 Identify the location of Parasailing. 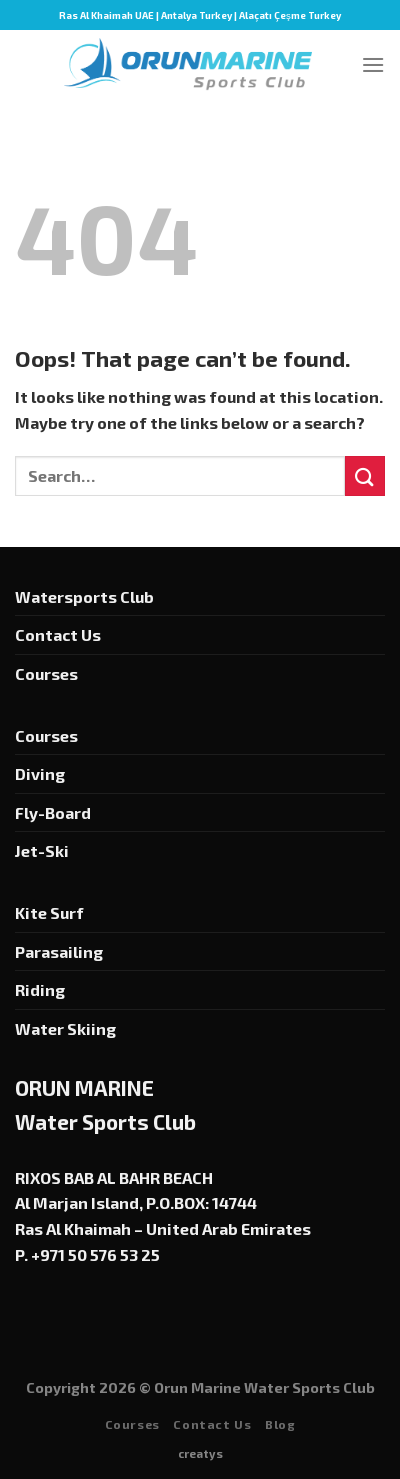
(59, 951).